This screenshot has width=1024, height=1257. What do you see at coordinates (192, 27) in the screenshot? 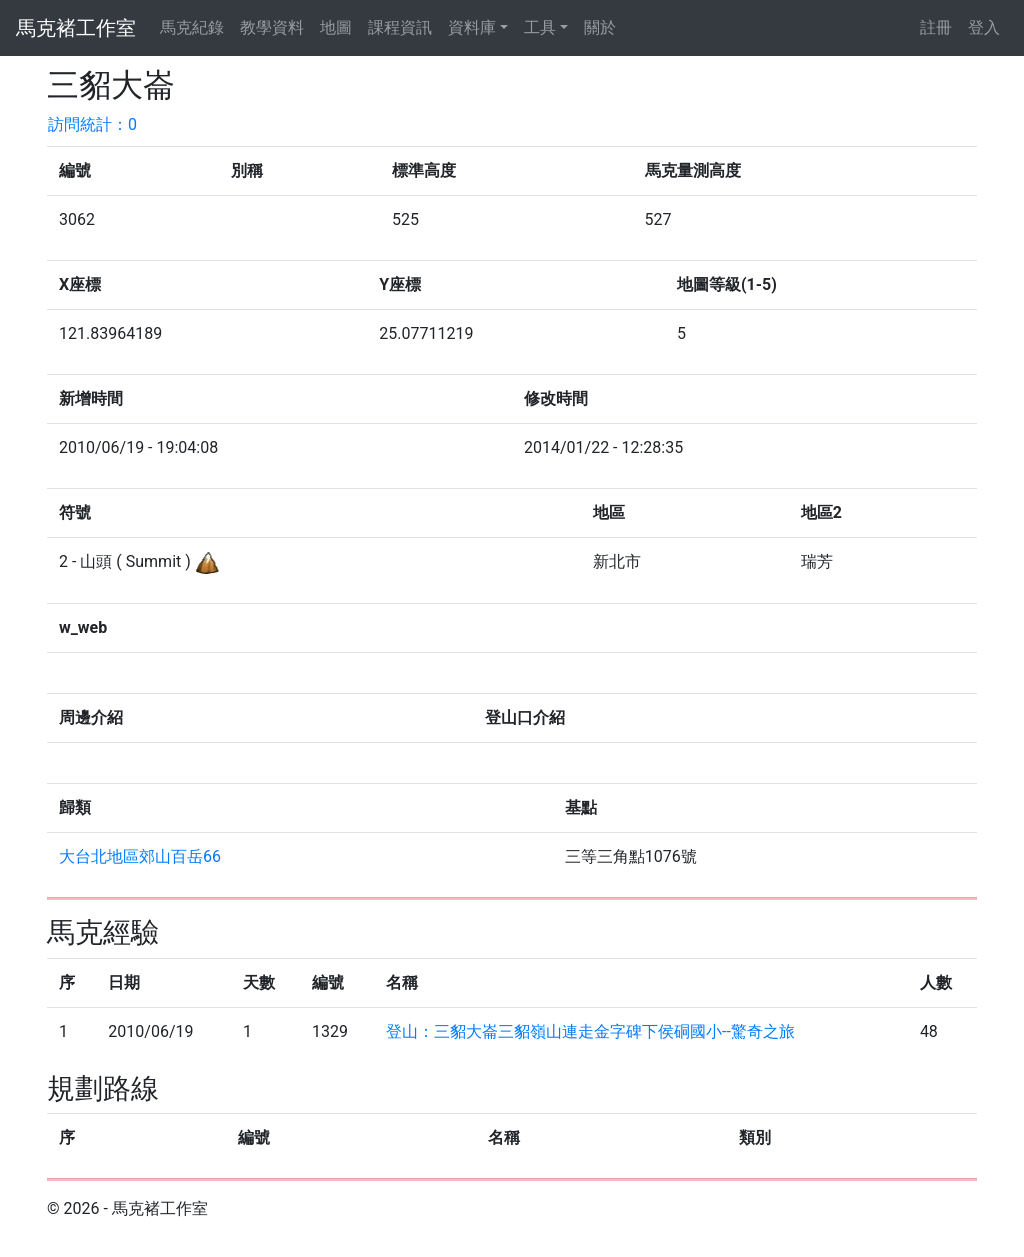
I see `馬克紀錄` at bounding box center [192, 27].